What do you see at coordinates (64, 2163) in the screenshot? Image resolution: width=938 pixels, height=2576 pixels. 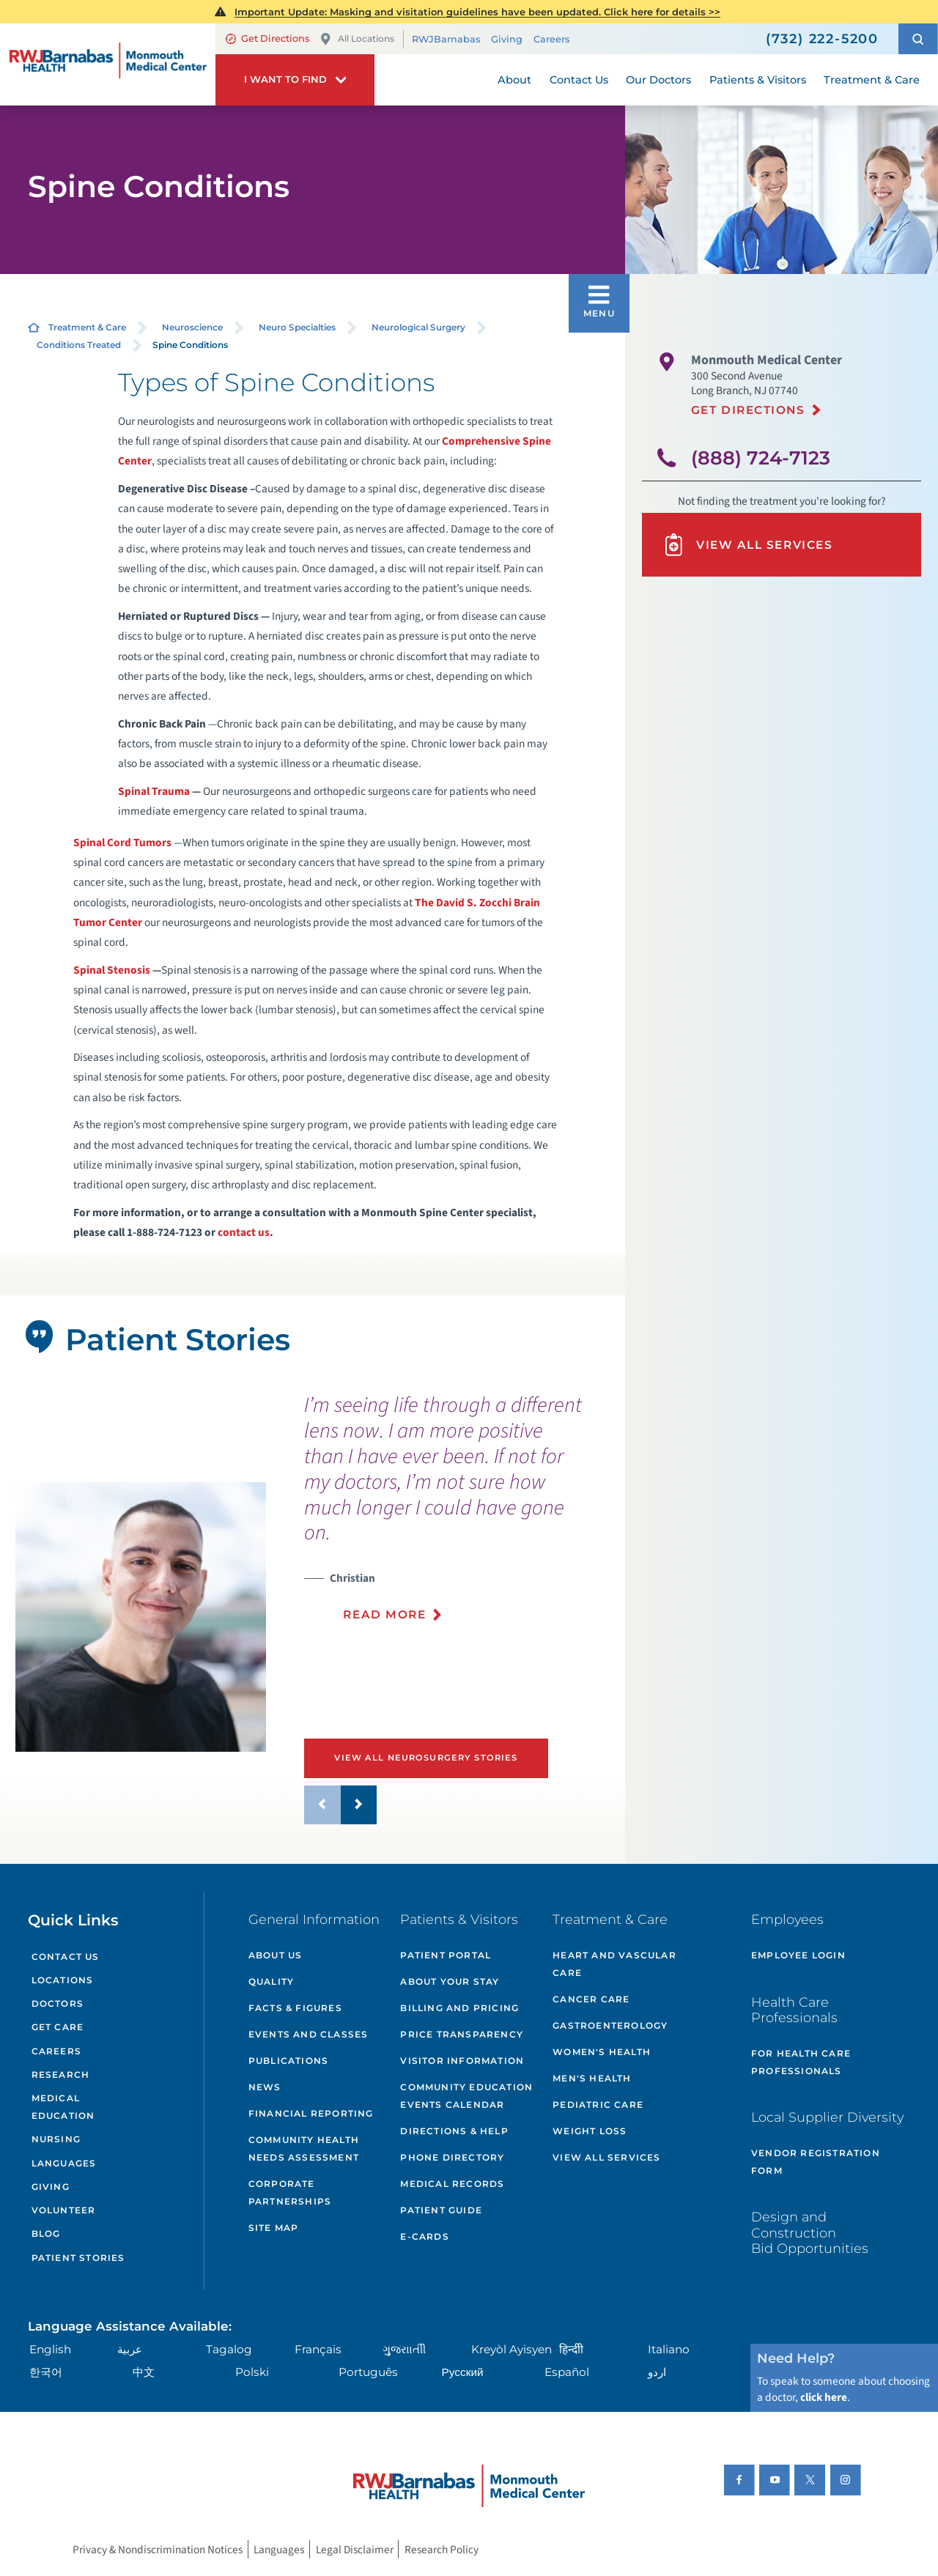 I see `Languages` at bounding box center [64, 2163].